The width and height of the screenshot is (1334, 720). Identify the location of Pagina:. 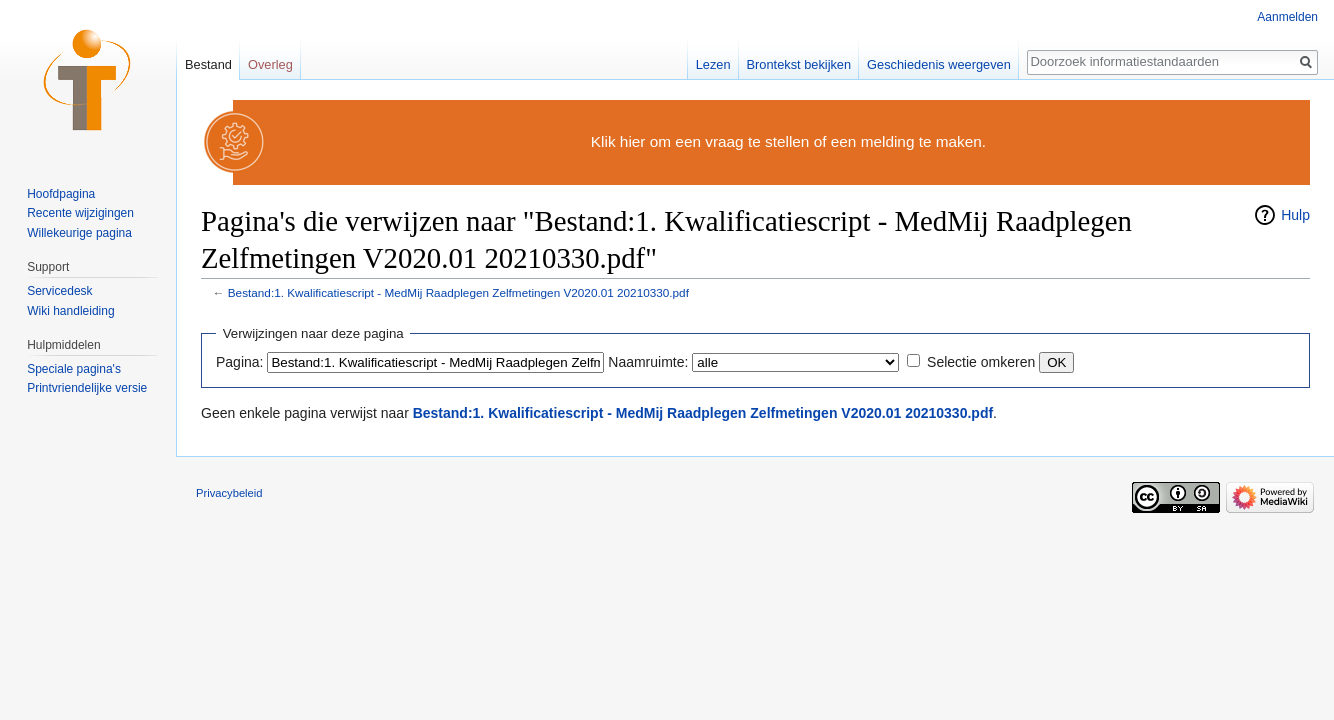
(239, 362).